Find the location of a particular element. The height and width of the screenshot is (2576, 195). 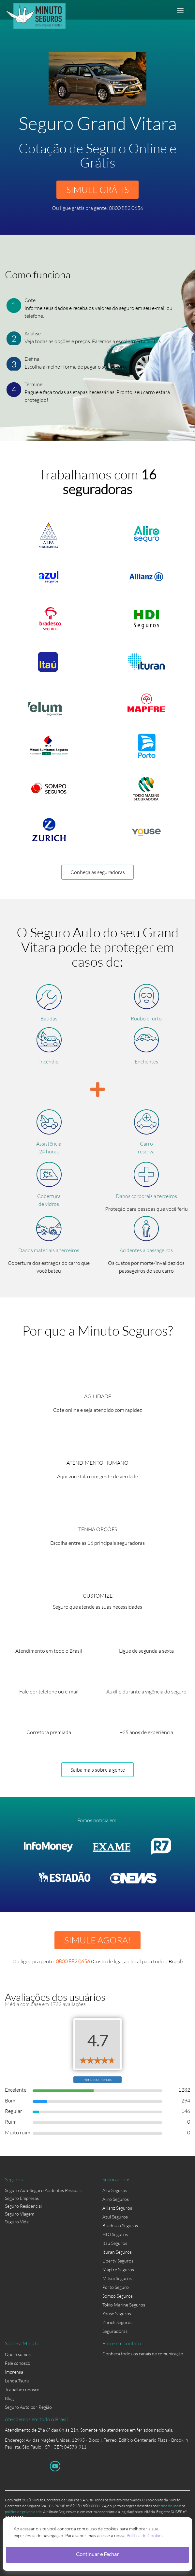

Política de Cookies is located at coordinates (145, 2535).